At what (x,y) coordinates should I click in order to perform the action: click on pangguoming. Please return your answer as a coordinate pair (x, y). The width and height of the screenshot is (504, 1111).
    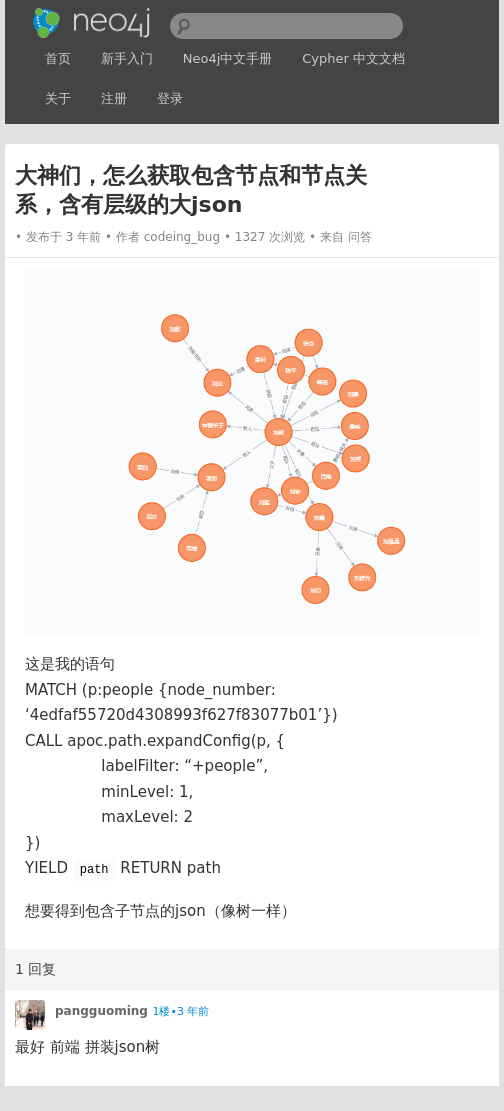
    Looking at the image, I should click on (101, 1011).